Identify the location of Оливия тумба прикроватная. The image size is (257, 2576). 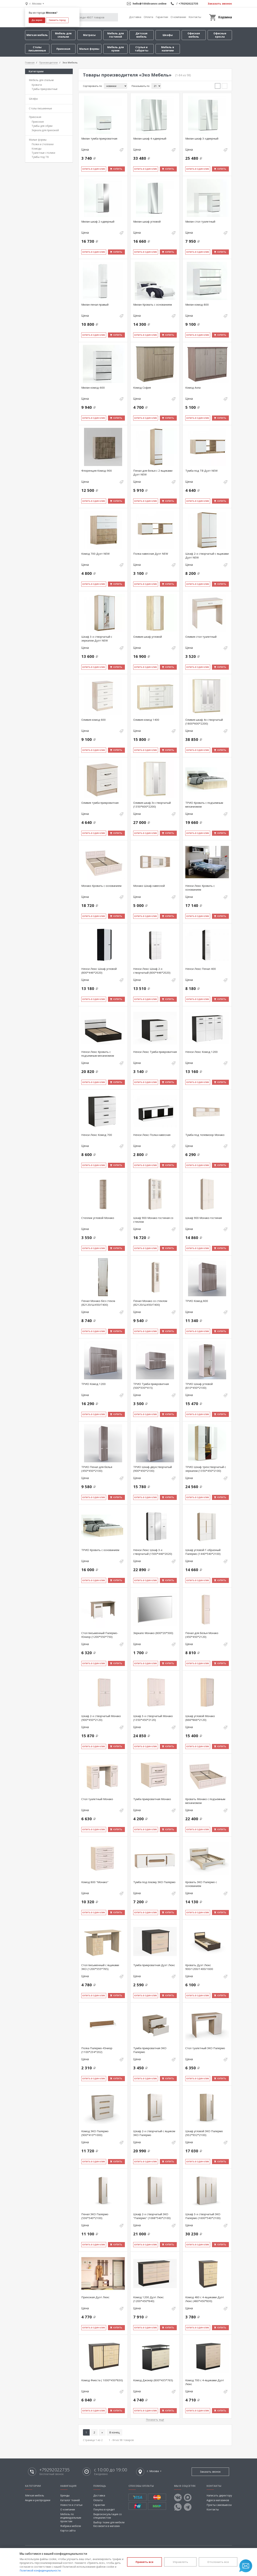
(100, 802).